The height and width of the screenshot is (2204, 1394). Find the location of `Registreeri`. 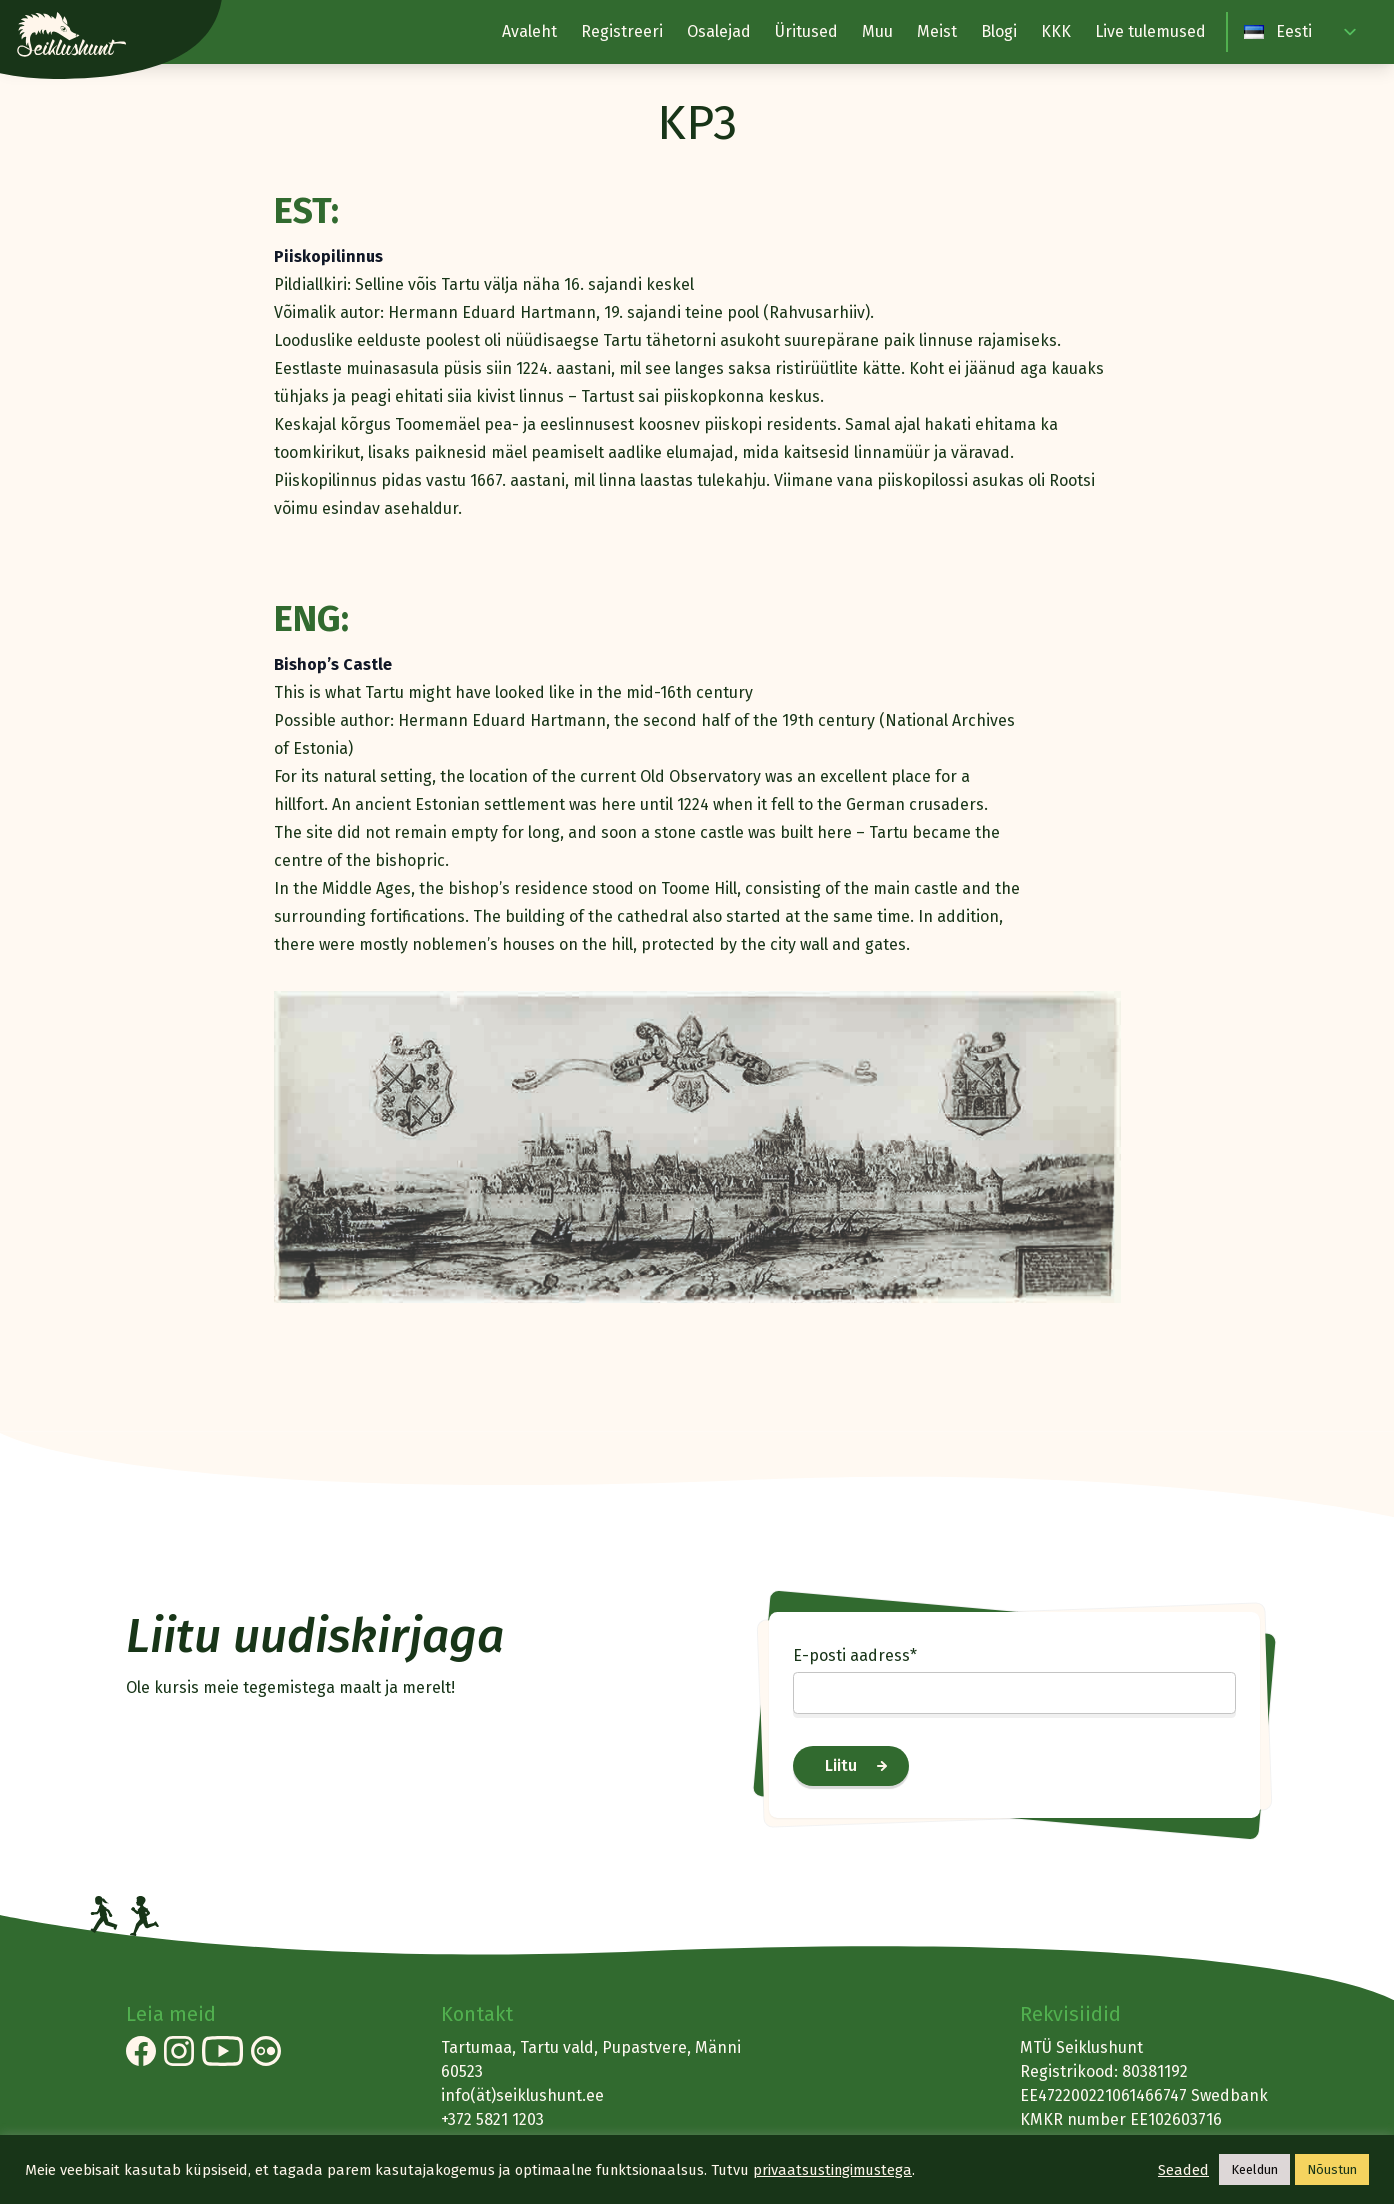

Registreeri is located at coordinates (622, 31).